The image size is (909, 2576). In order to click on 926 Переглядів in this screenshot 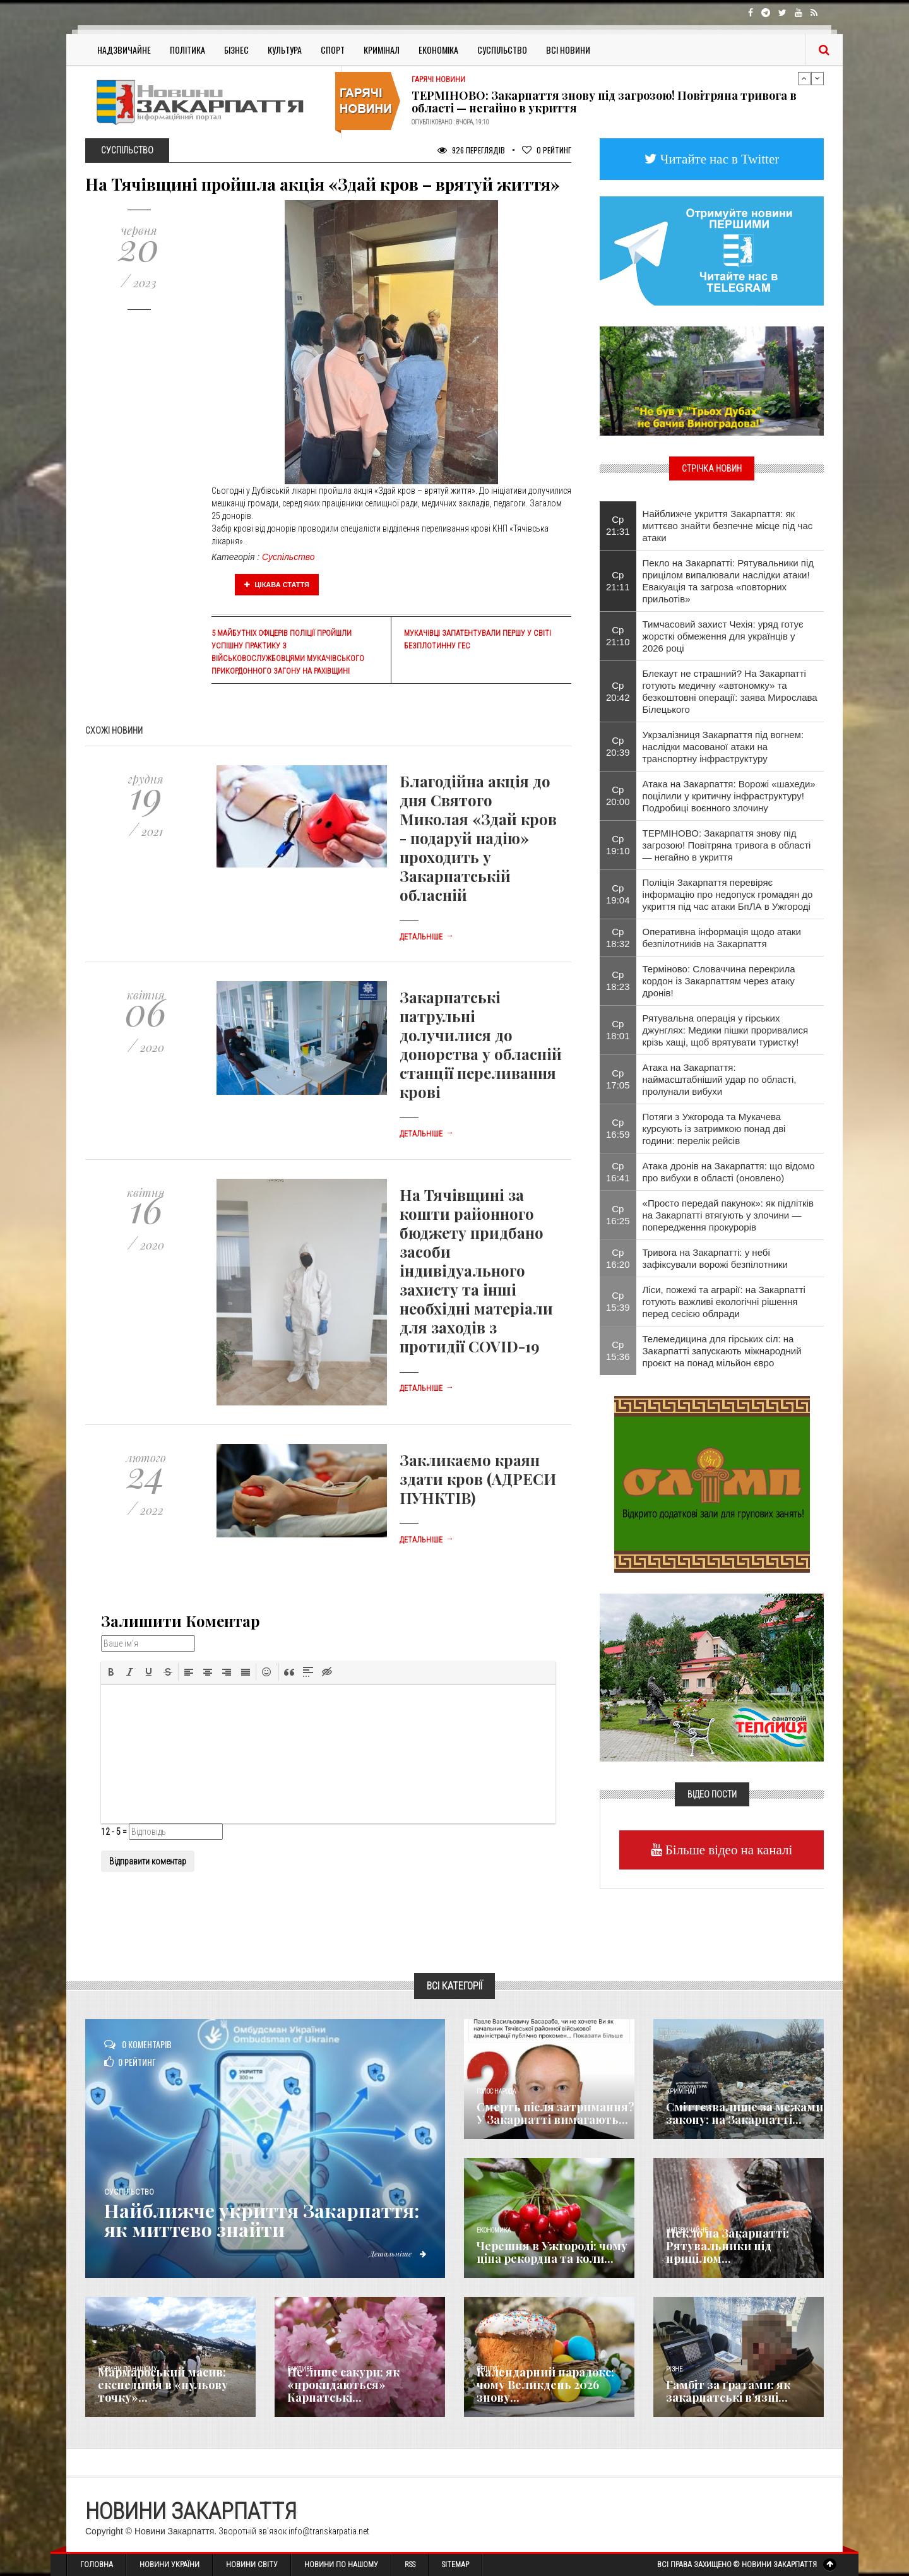, I will do `click(471, 150)`.